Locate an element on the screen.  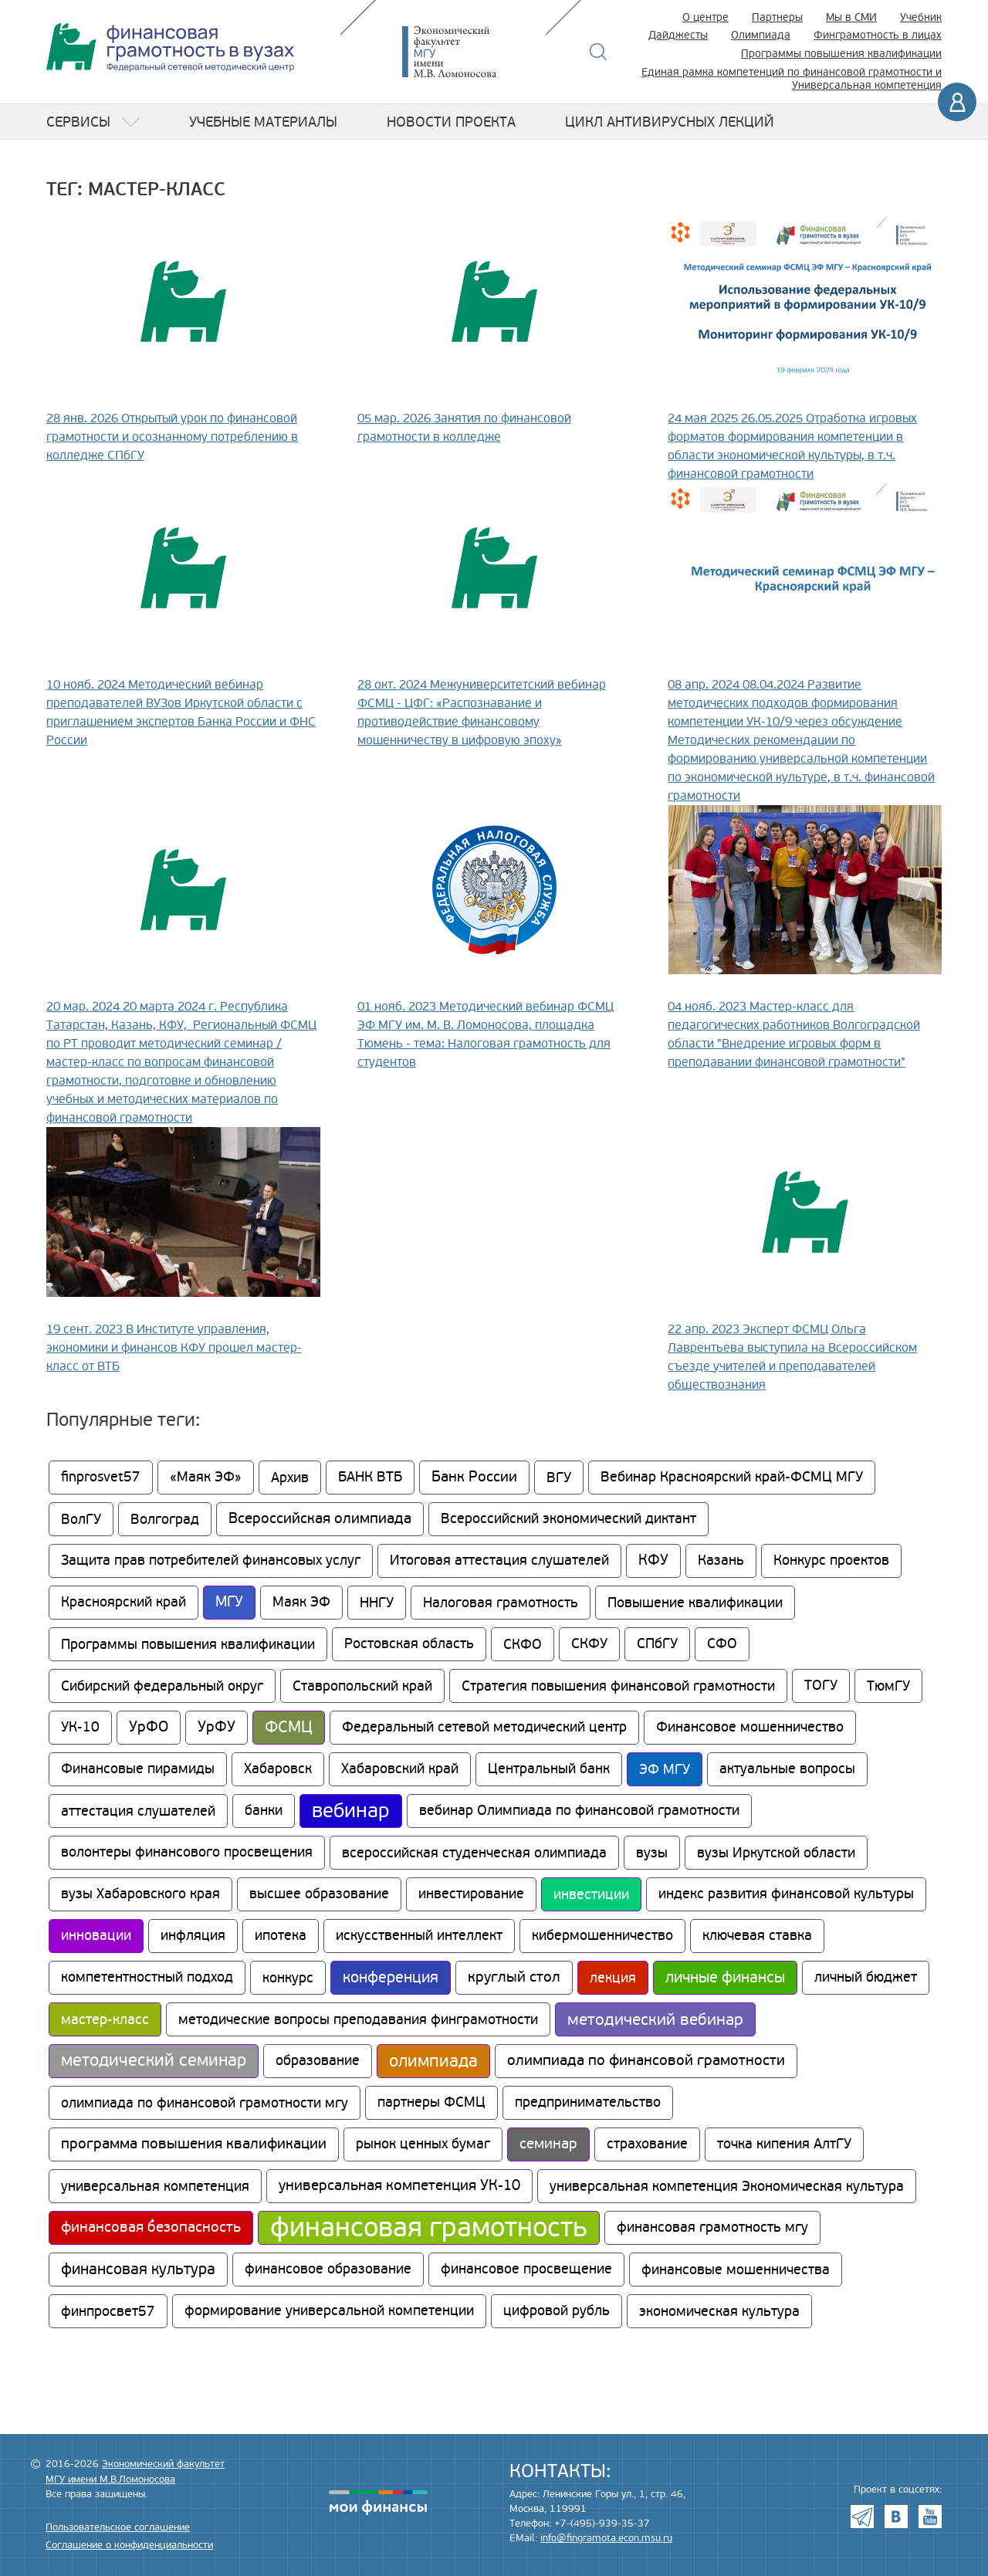
финансовая грамотность is located at coordinates (428, 2228).